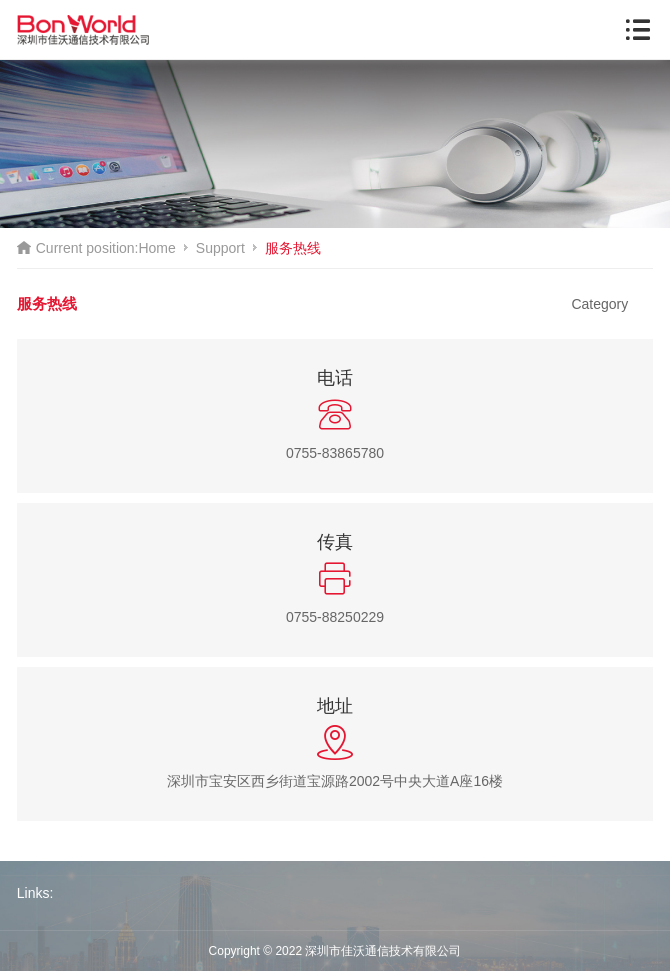 The image size is (670, 971). What do you see at coordinates (156, 248) in the screenshot?
I see `Home` at bounding box center [156, 248].